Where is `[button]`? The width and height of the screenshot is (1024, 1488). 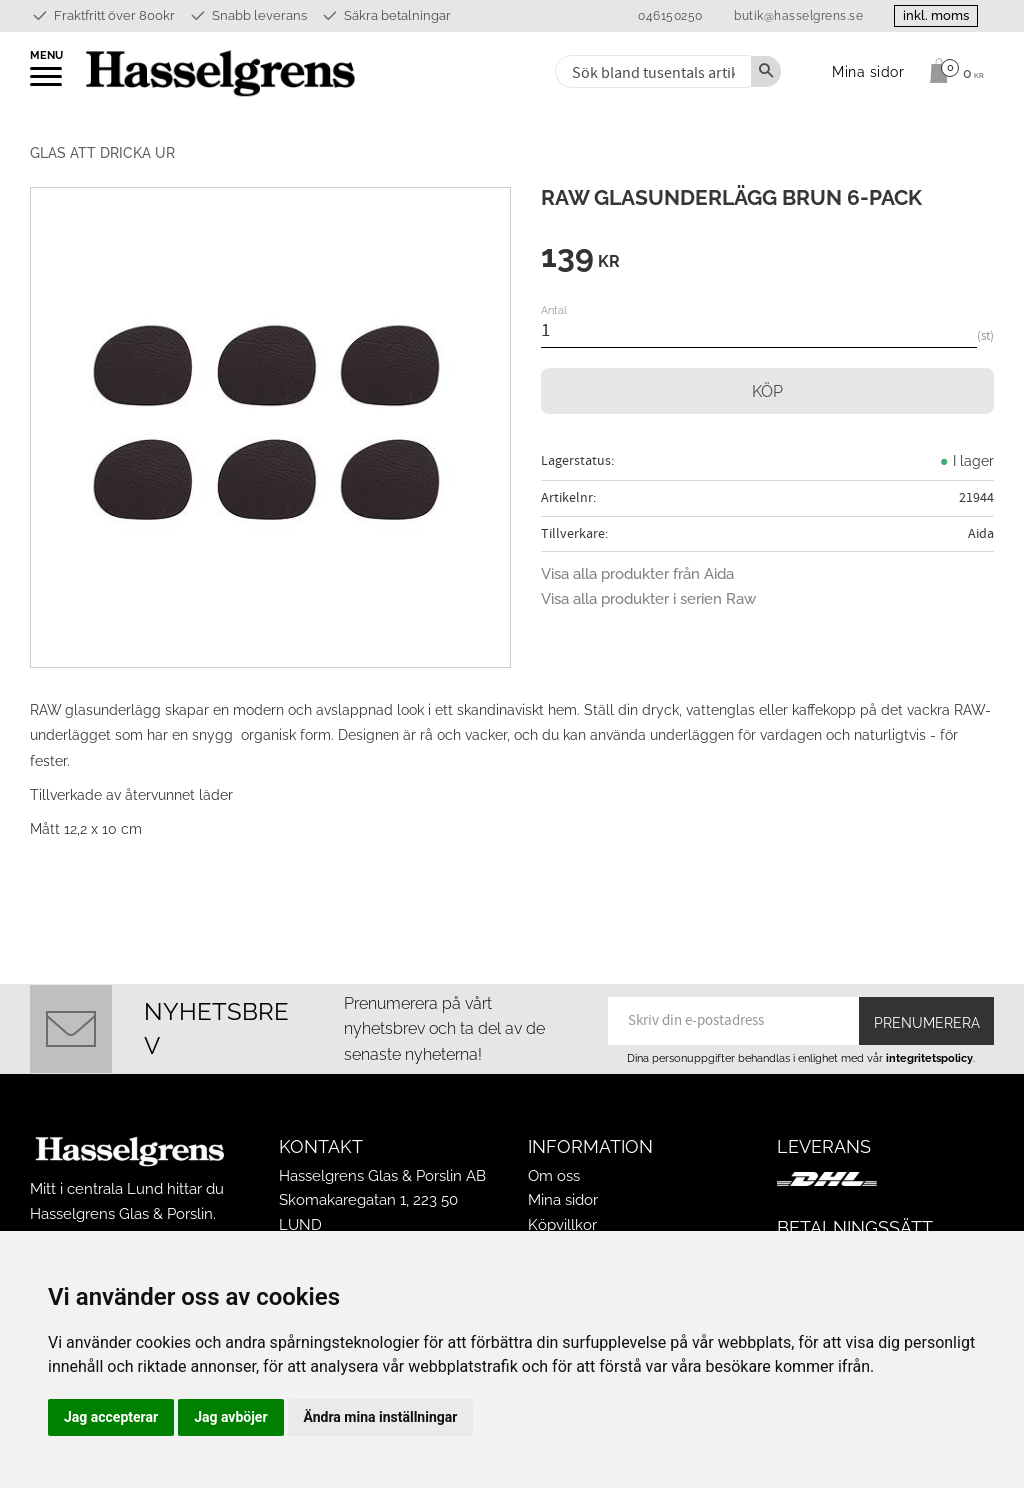 [button] is located at coordinates (47, 83).